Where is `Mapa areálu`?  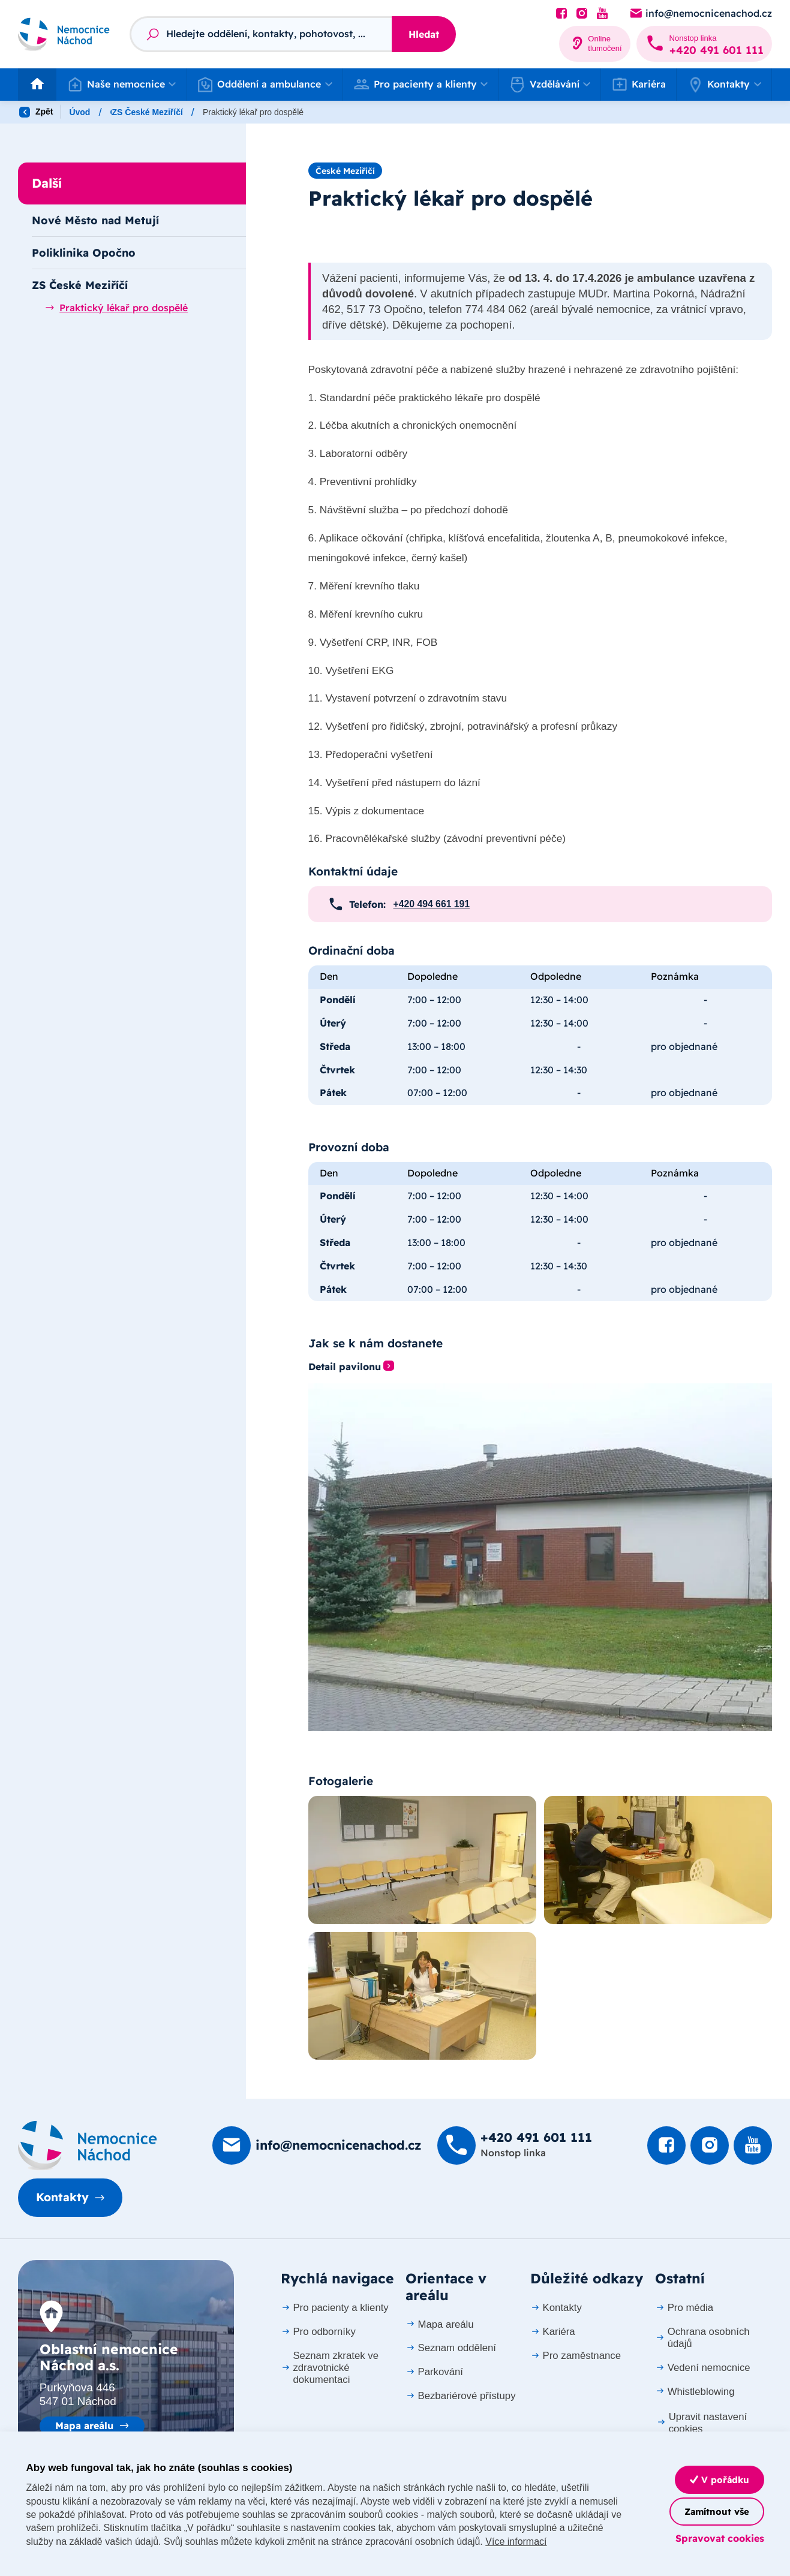 Mapa areálu is located at coordinates (84, 2425).